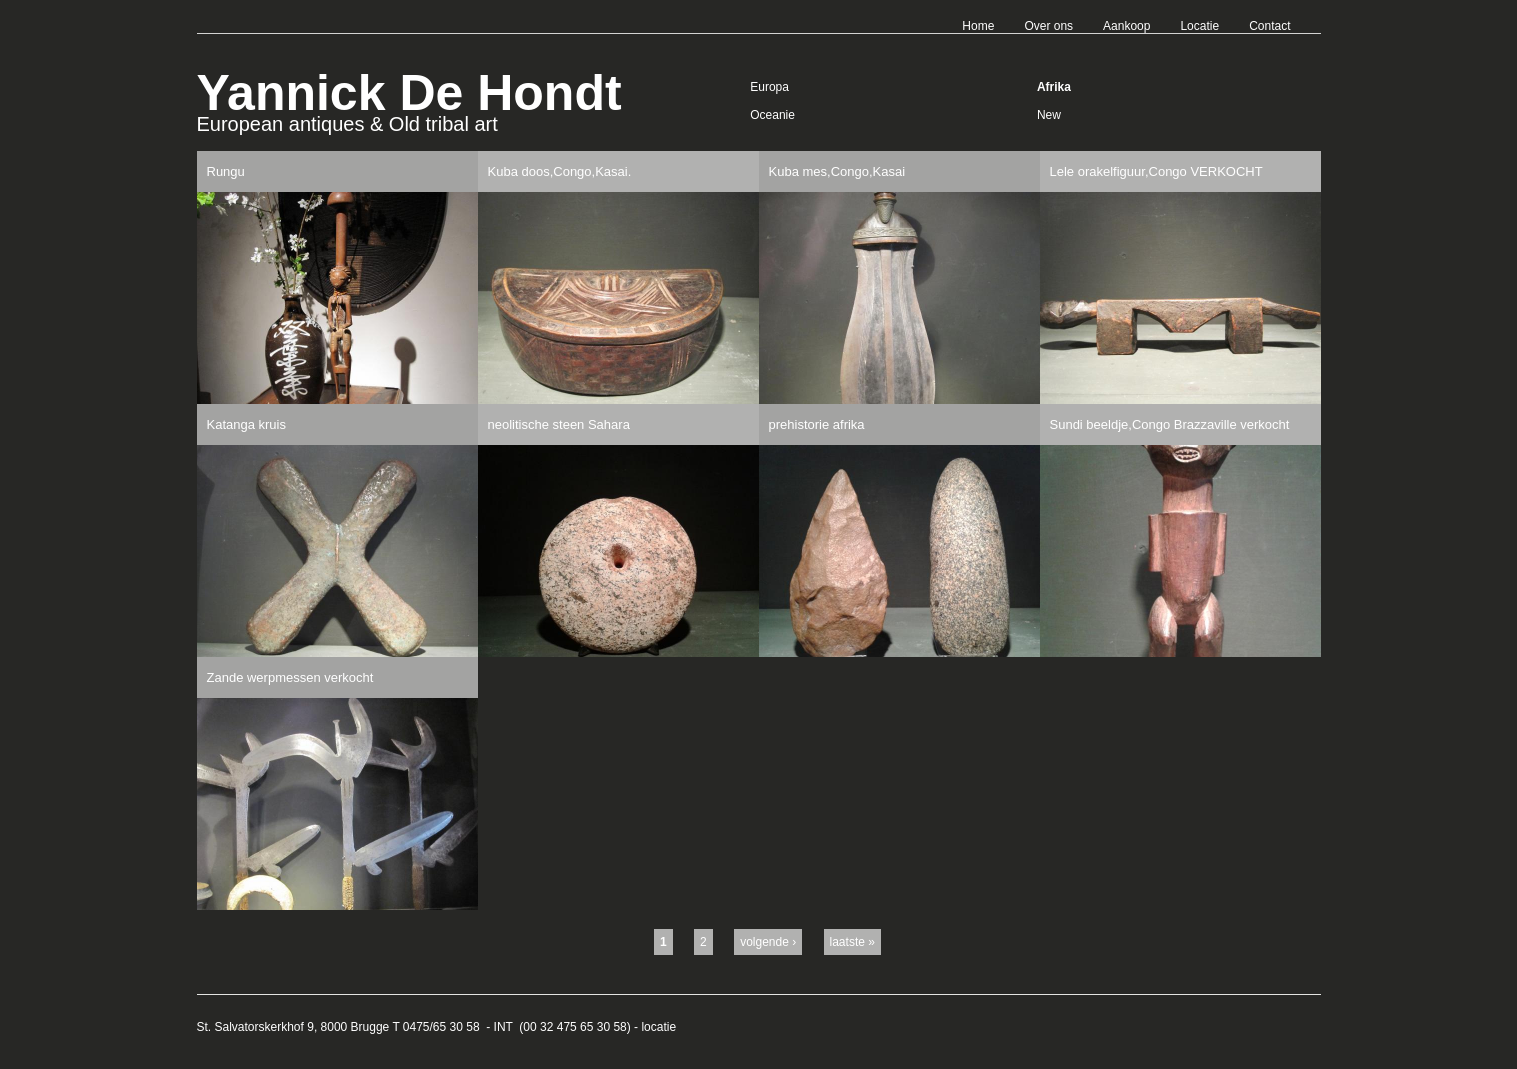 The width and height of the screenshot is (1517, 1069). What do you see at coordinates (226, 171) in the screenshot?
I see `Rungu` at bounding box center [226, 171].